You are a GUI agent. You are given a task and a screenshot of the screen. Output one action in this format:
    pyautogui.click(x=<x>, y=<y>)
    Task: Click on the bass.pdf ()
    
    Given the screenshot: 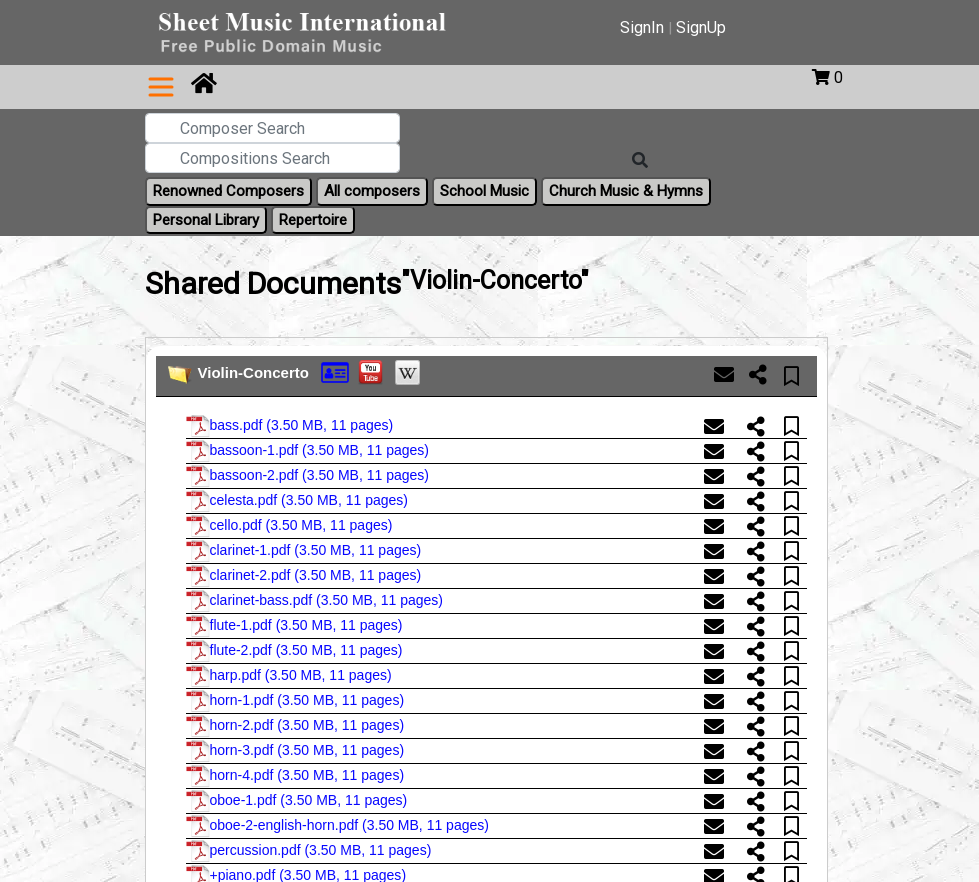 What is the action you would take?
    pyautogui.click(x=290, y=426)
    